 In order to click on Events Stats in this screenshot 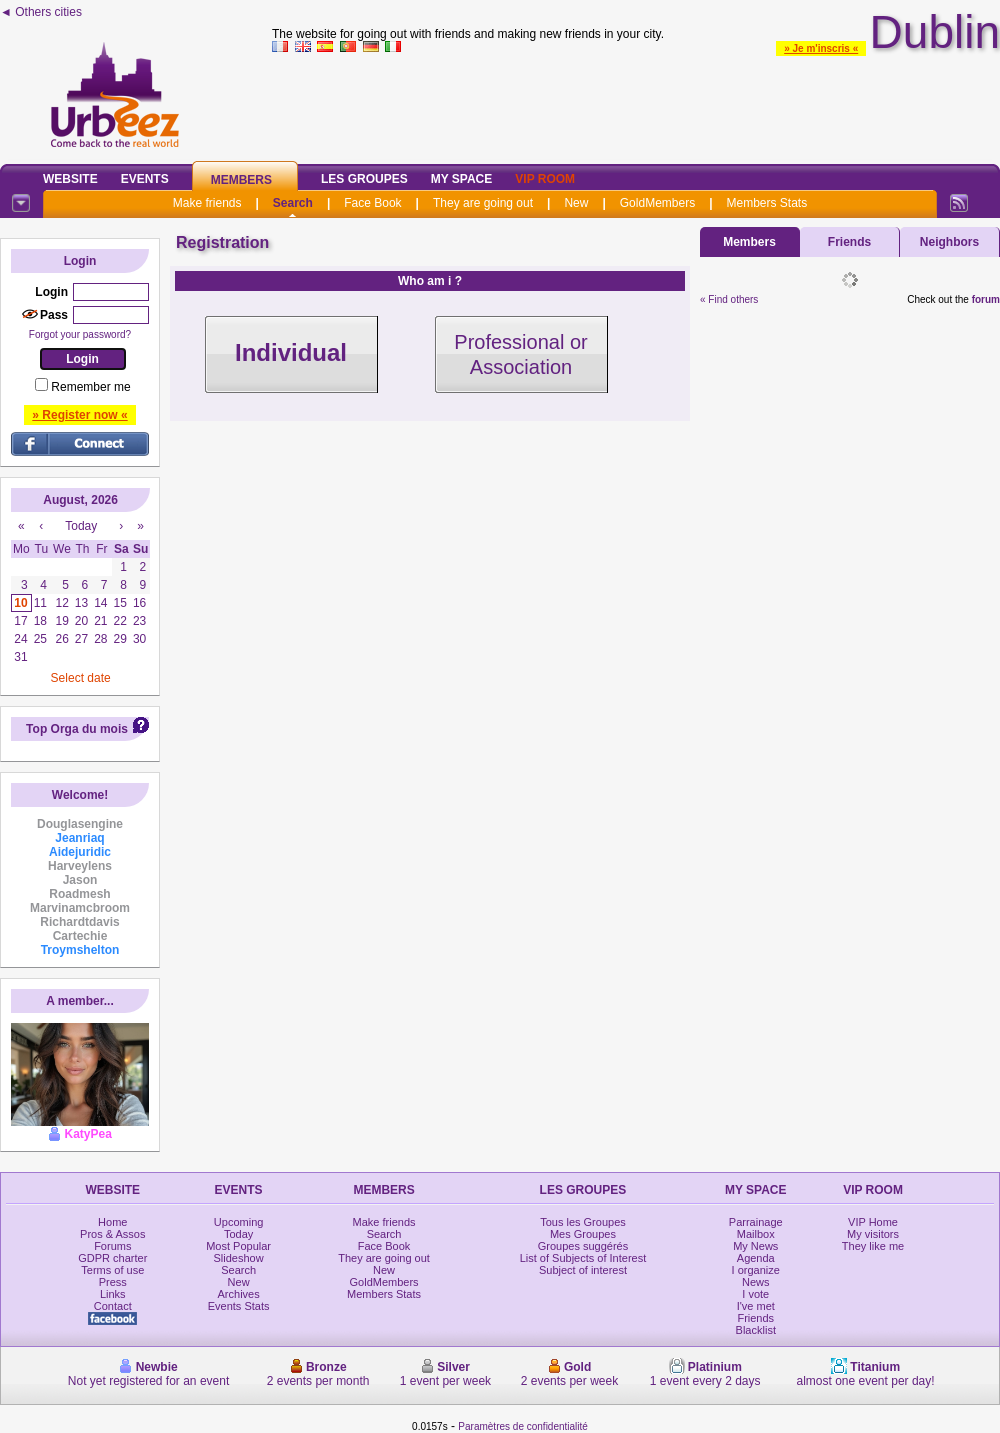, I will do `click(239, 1306)`.